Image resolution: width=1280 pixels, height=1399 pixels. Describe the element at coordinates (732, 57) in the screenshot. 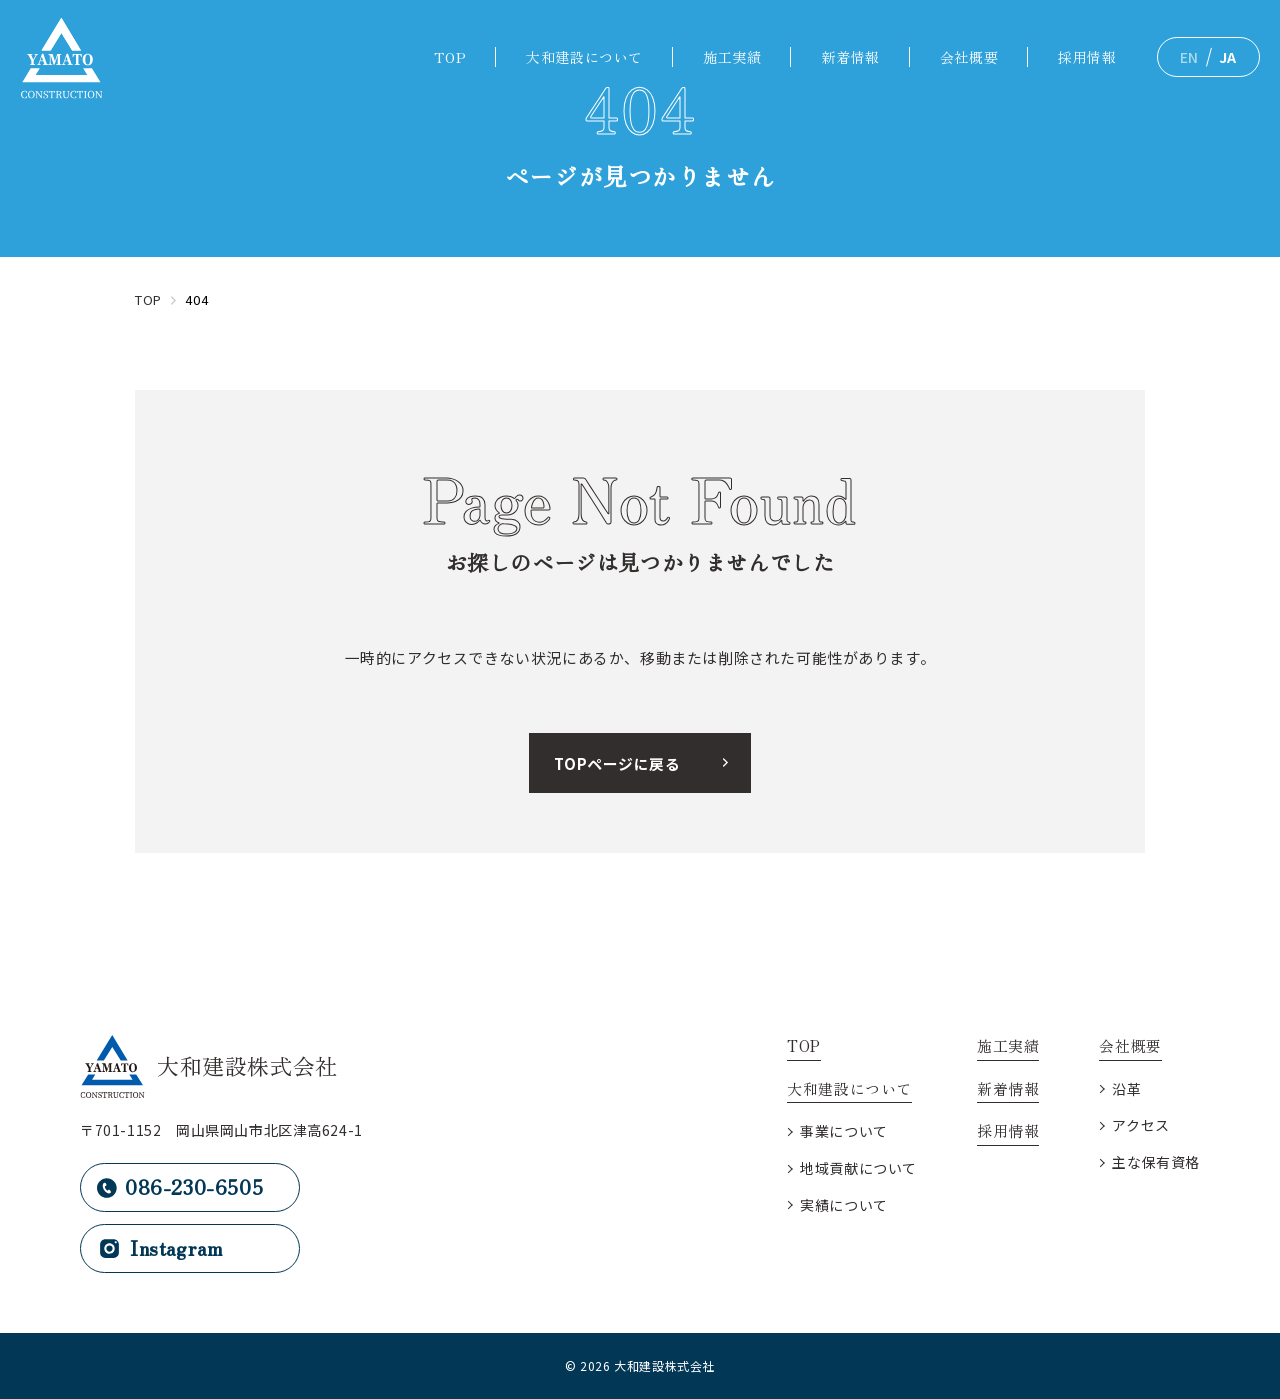

I see `施工実績` at that location.